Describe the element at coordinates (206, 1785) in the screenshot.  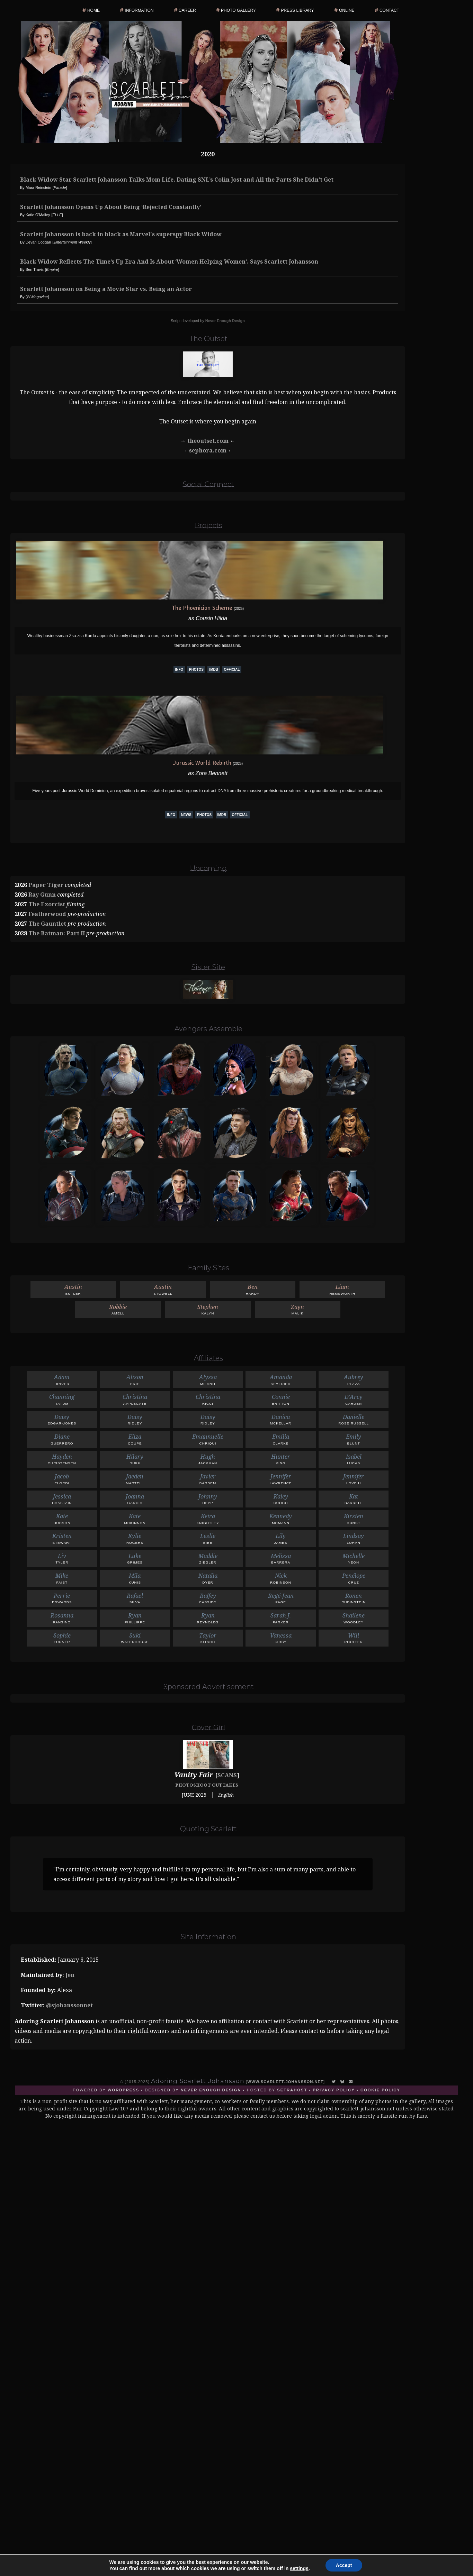
I see `Photoshoot Outtakes` at that location.